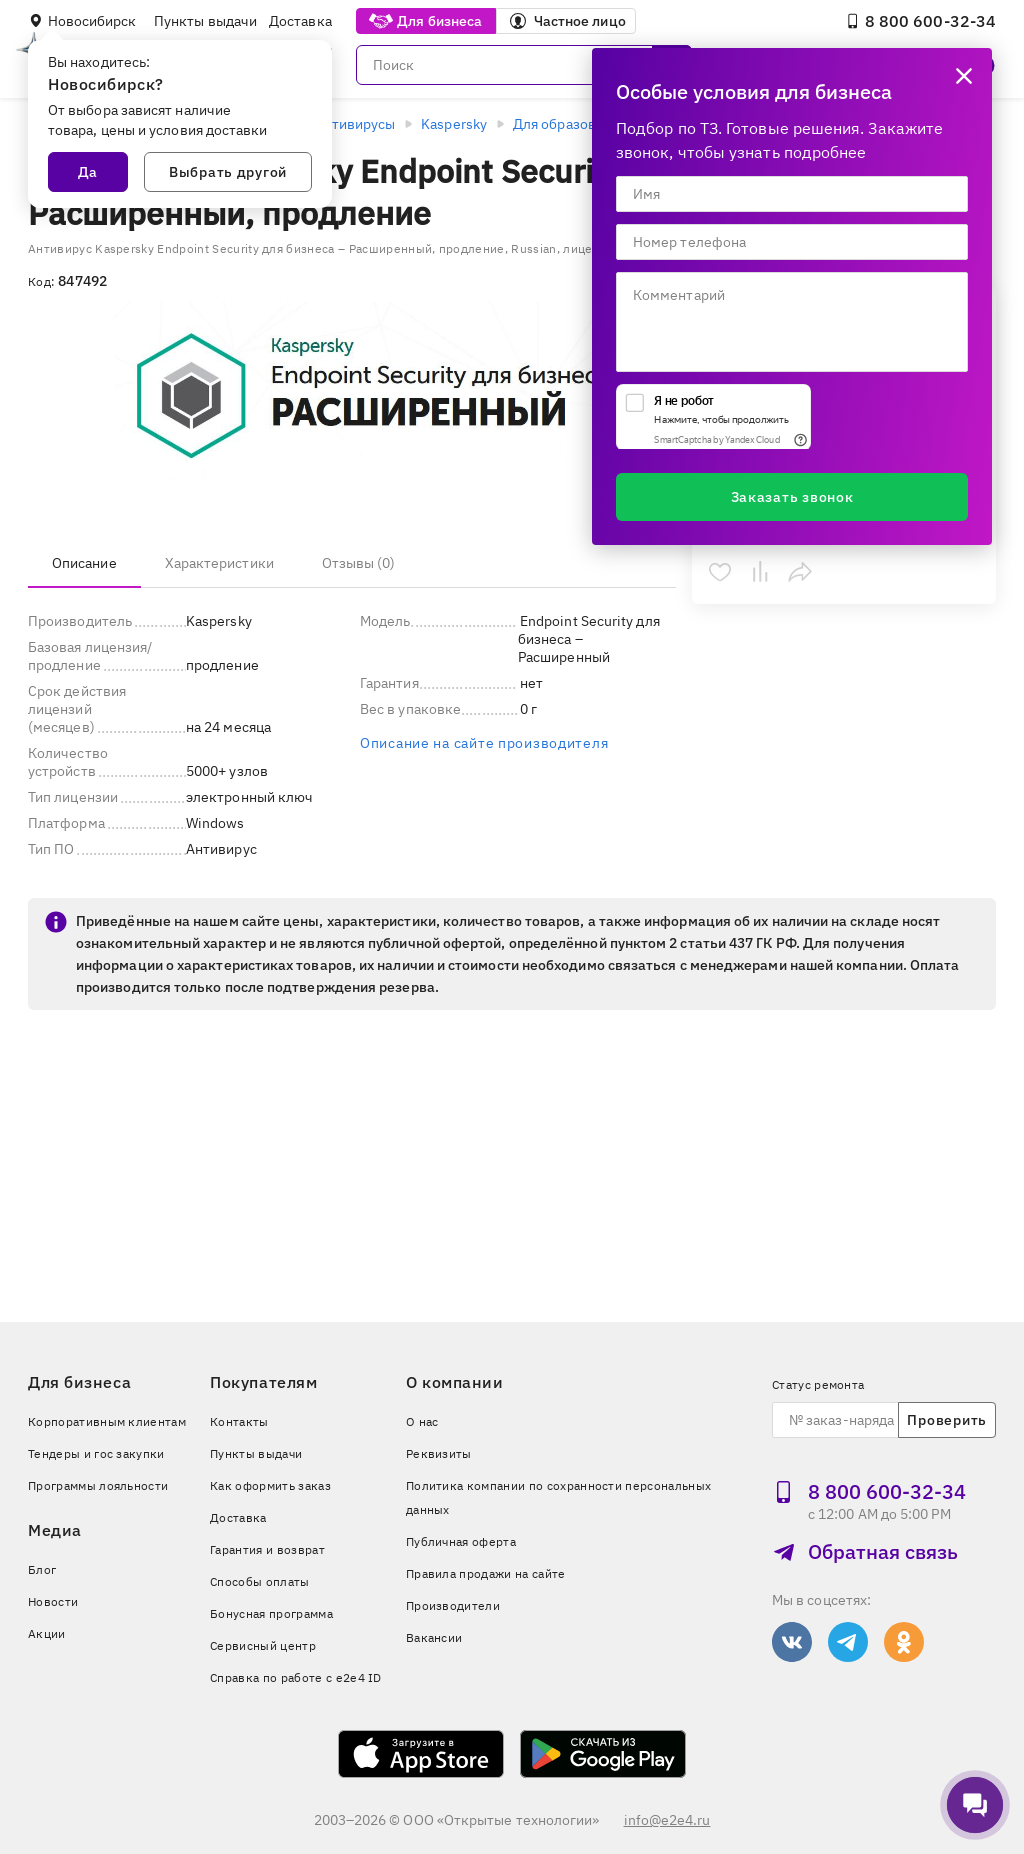 The image size is (1024, 1854). What do you see at coordinates (354, 124) in the screenshot?
I see `Антивирусы` at bounding box center [354, 124].